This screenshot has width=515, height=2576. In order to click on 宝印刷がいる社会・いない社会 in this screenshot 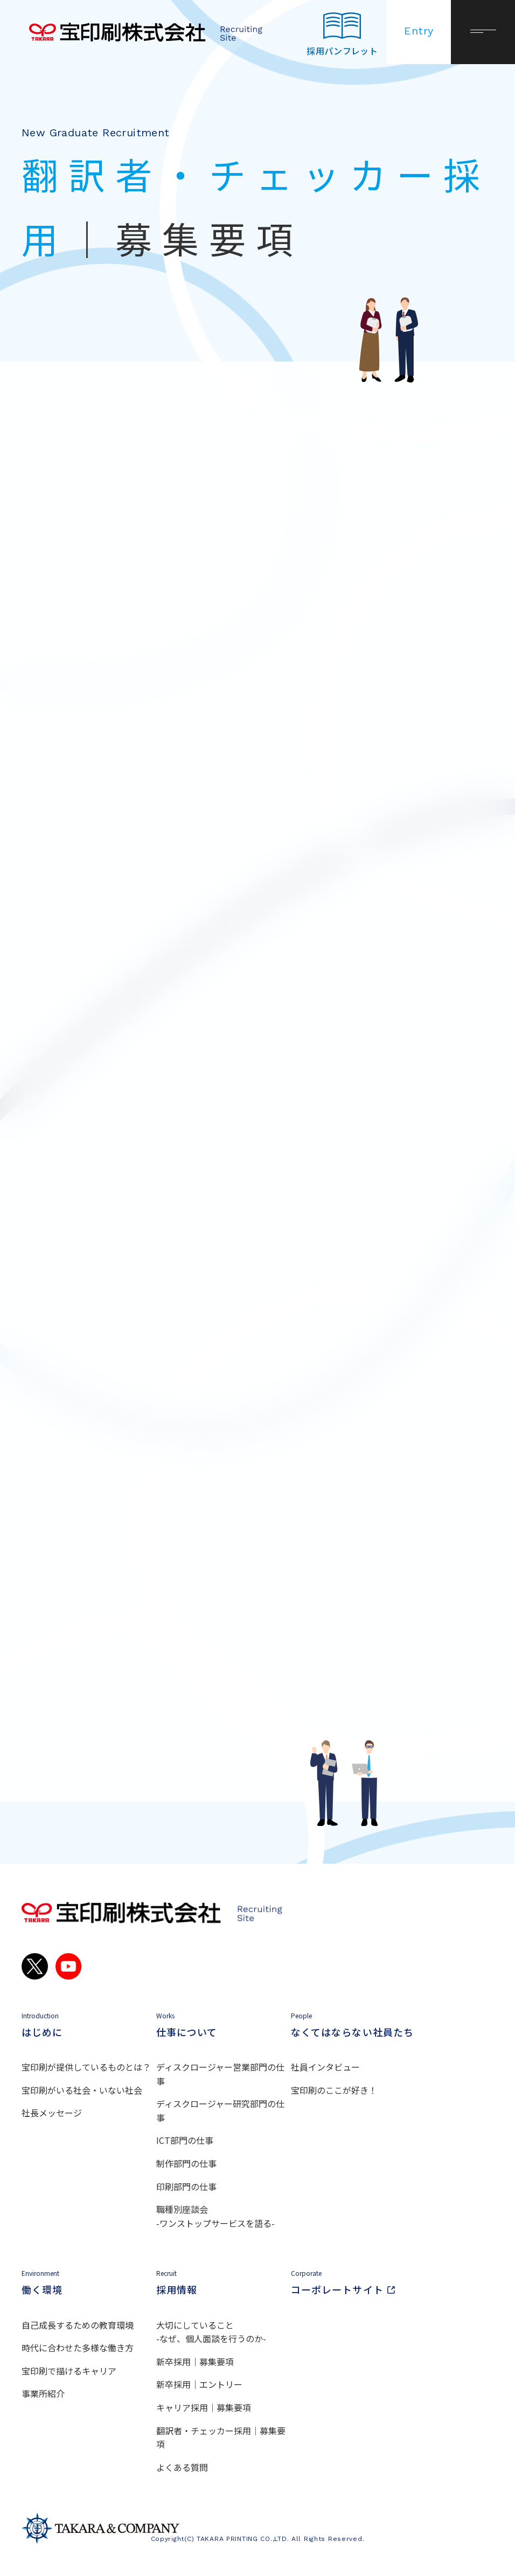, I will do `click(82, 2090)`.